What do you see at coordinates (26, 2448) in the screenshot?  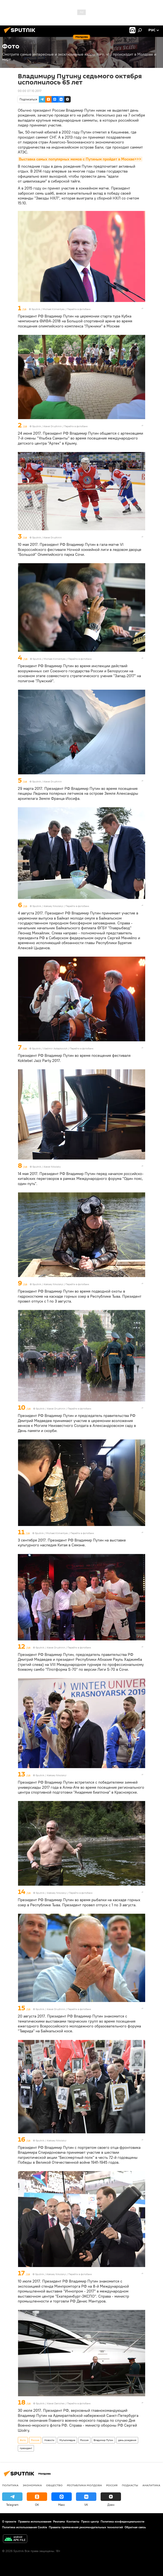 I see `президент` at bounding box center [26, 2448].